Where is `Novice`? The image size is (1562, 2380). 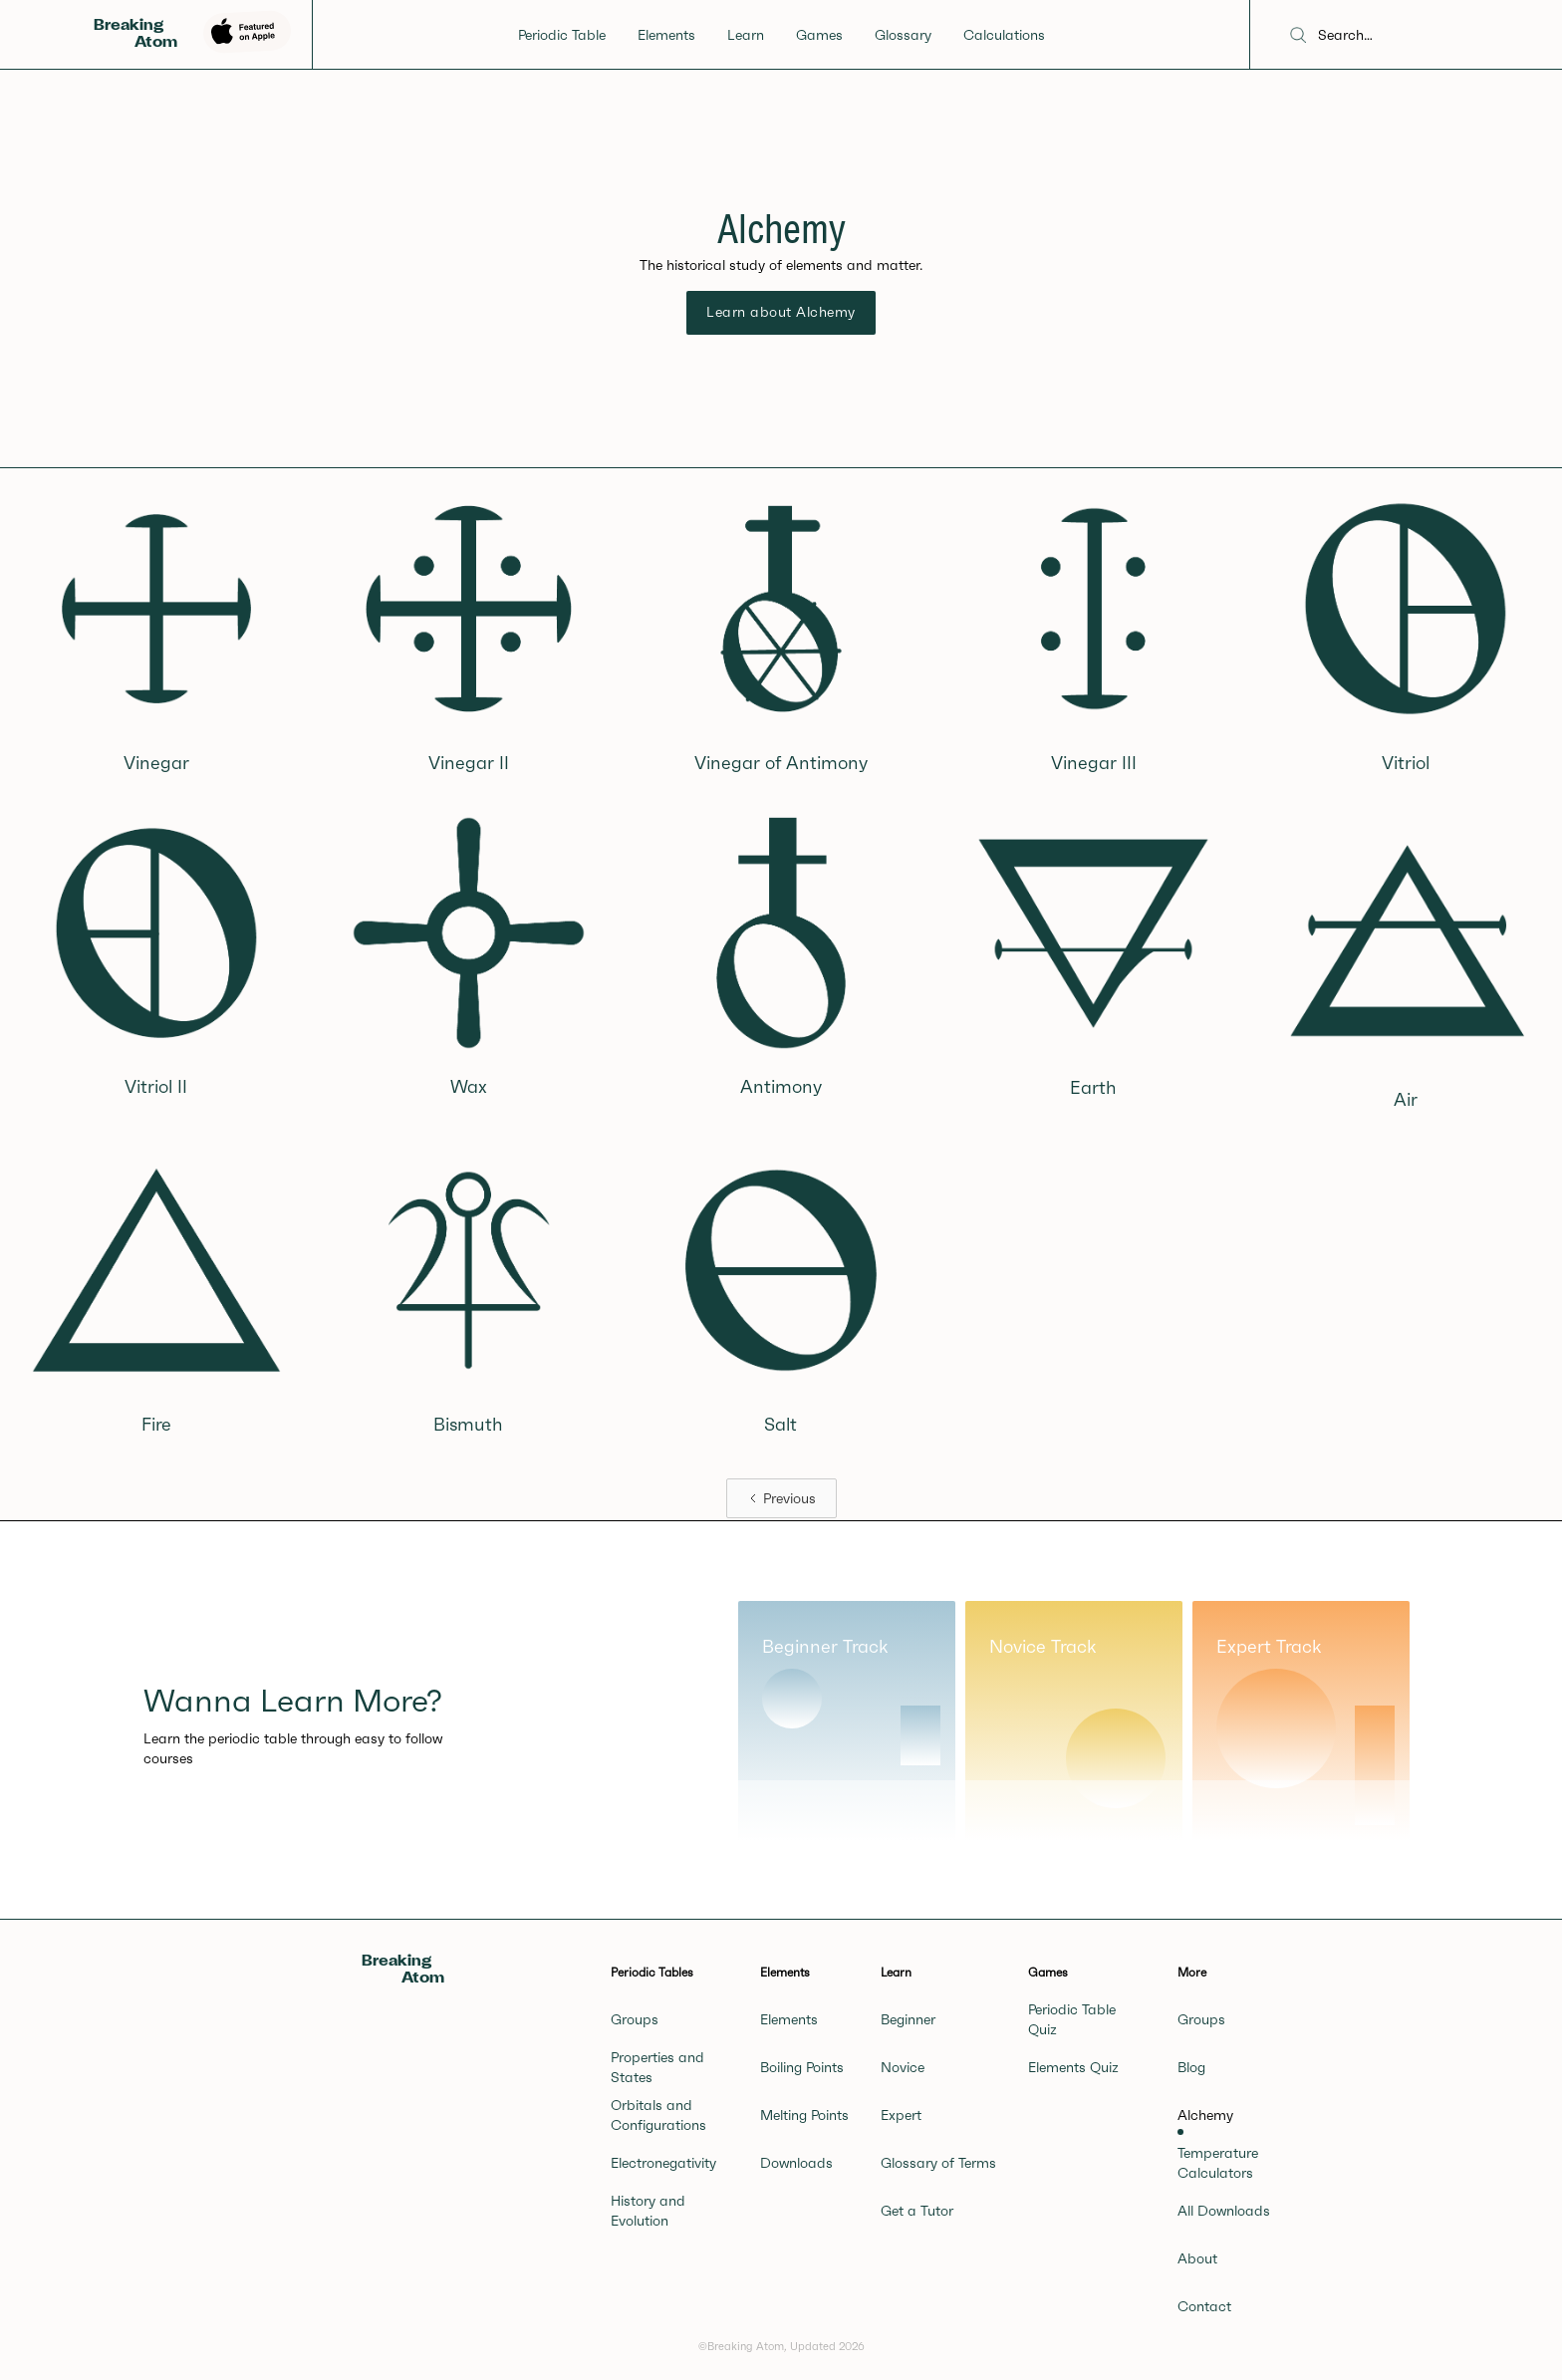 Novice is located at coordinates (902, 2067).